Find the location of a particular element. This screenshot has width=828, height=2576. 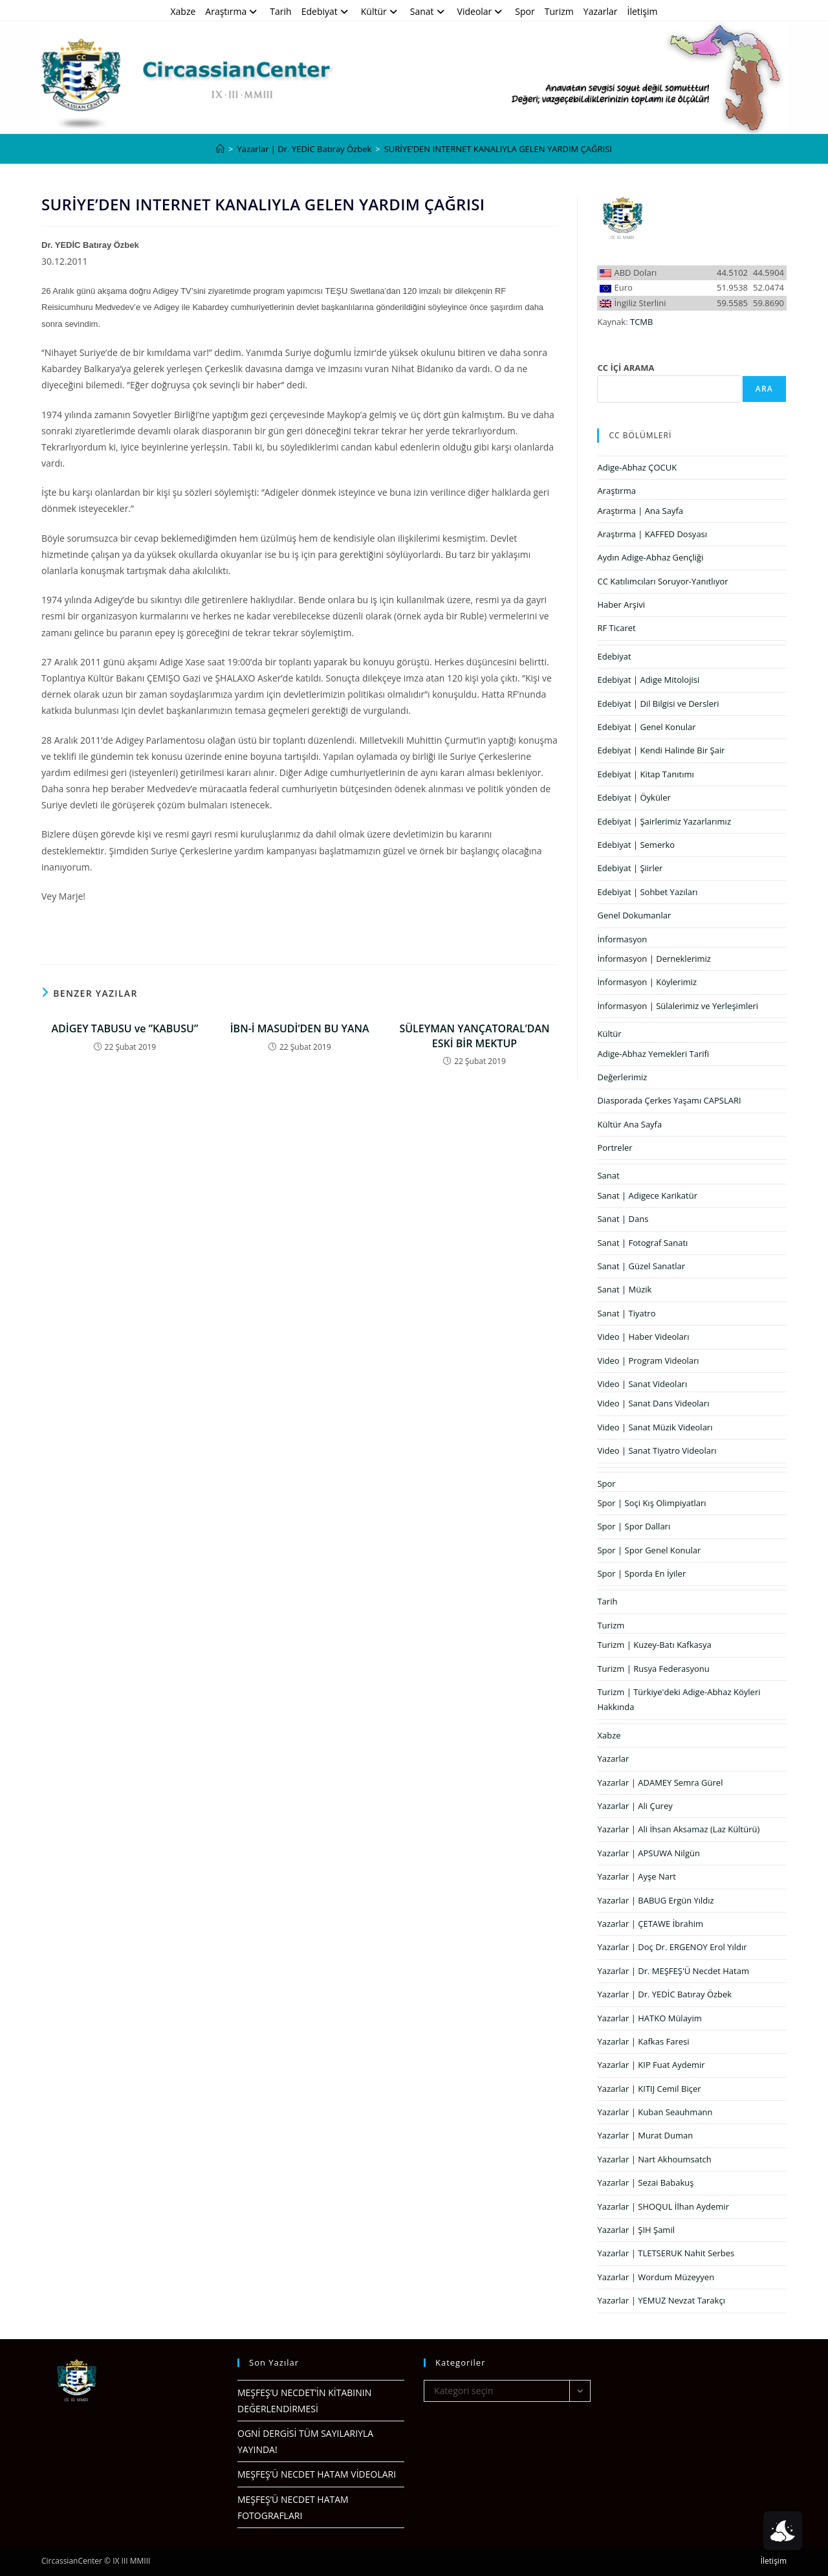

Diasporada Çerkes Yaşamı CAPSLARI is located at coordinates (669, 1100).